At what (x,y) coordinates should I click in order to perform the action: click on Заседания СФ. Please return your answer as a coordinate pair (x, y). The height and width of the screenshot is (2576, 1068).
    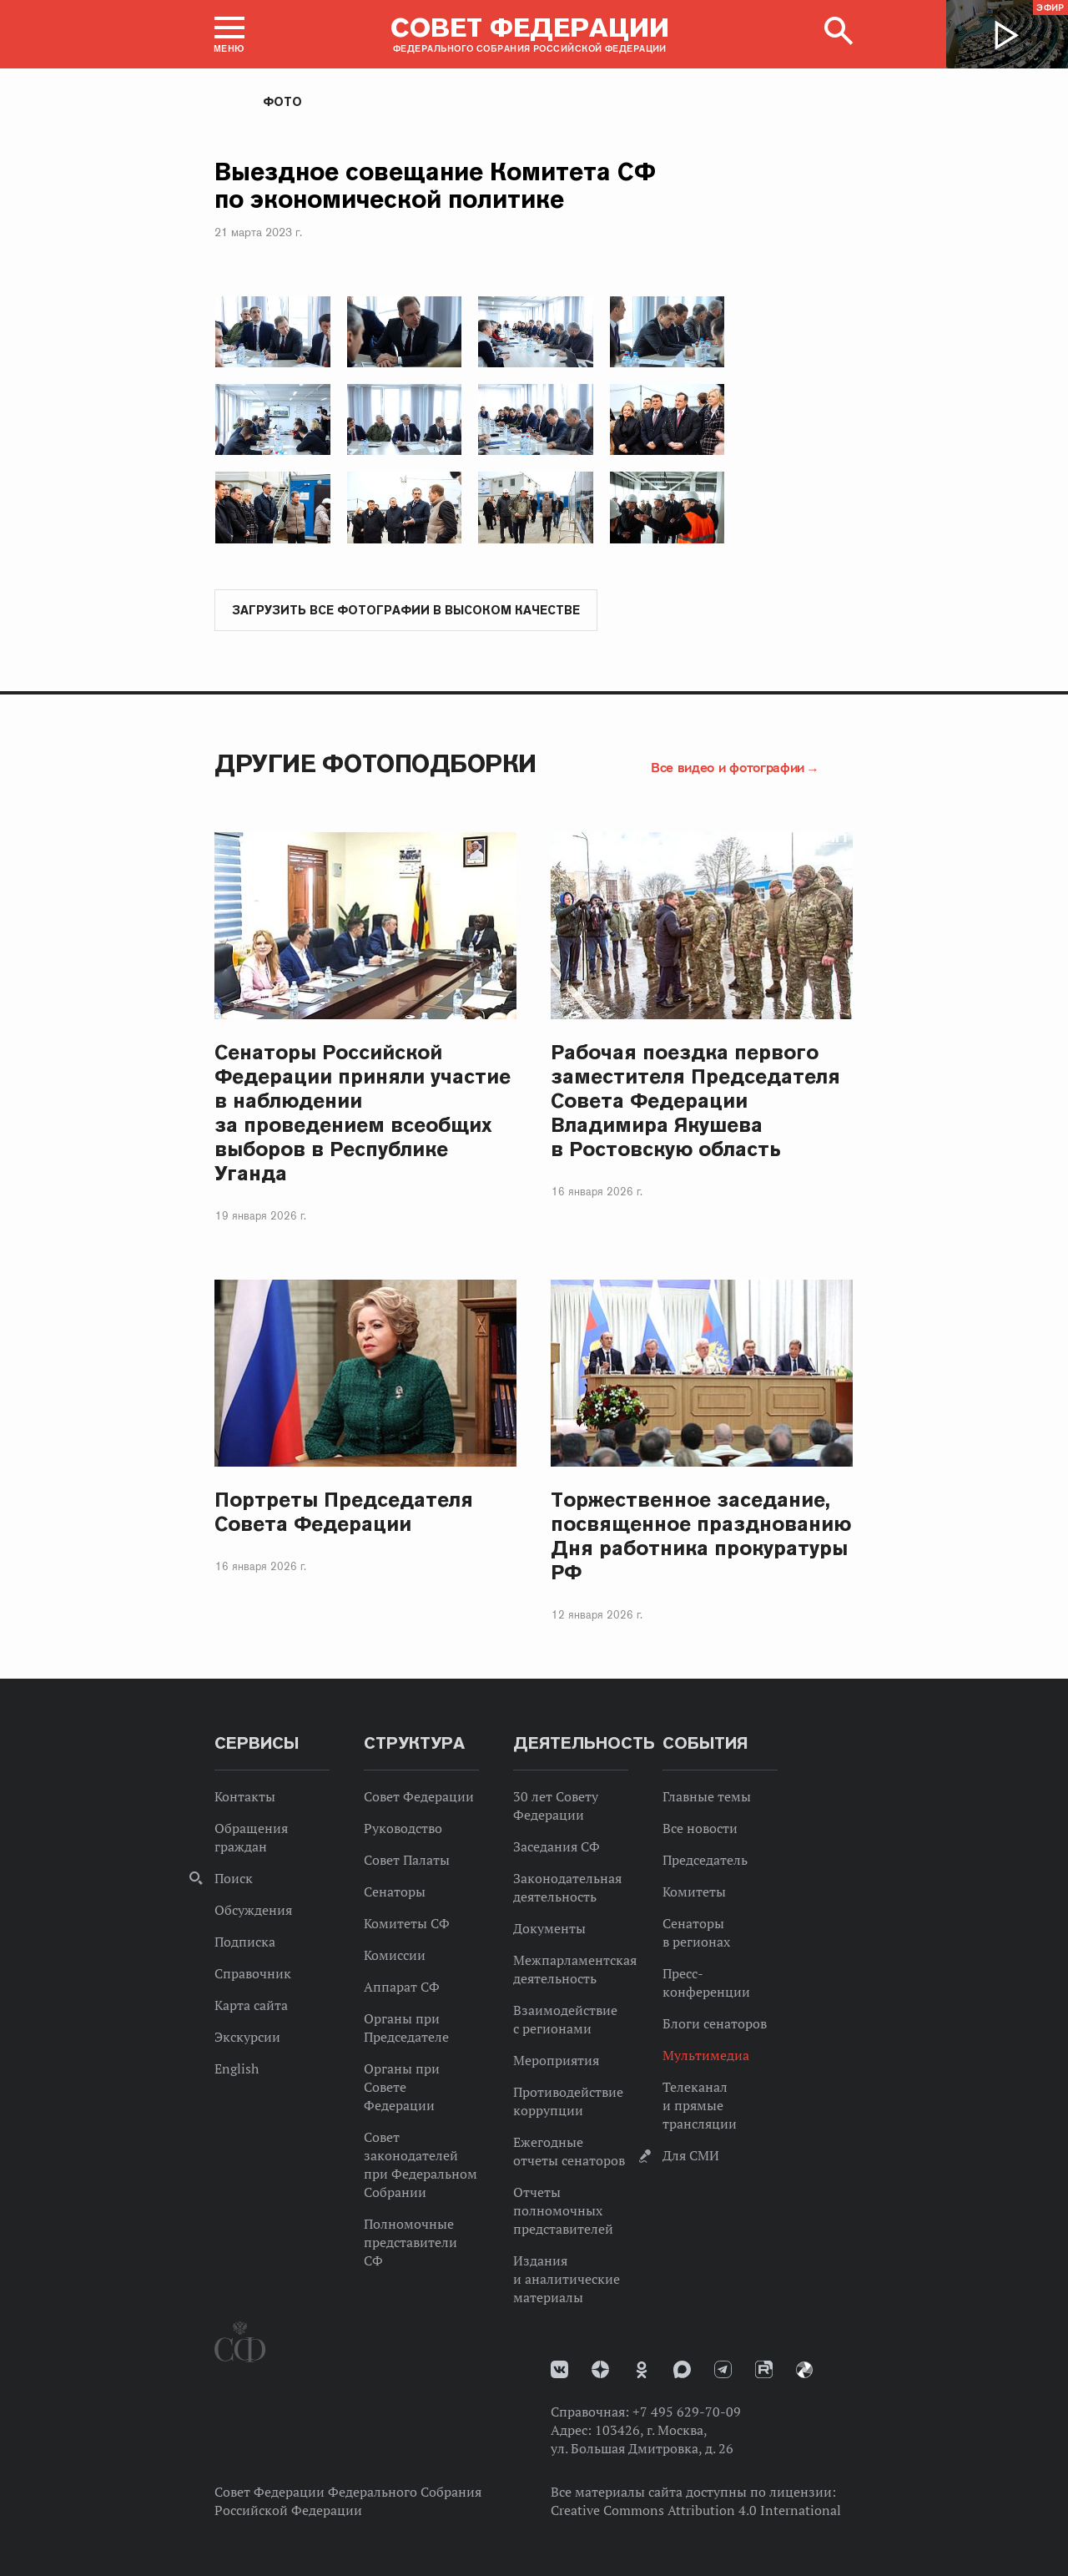
    Looking at the image, I should click on (556, 1847).